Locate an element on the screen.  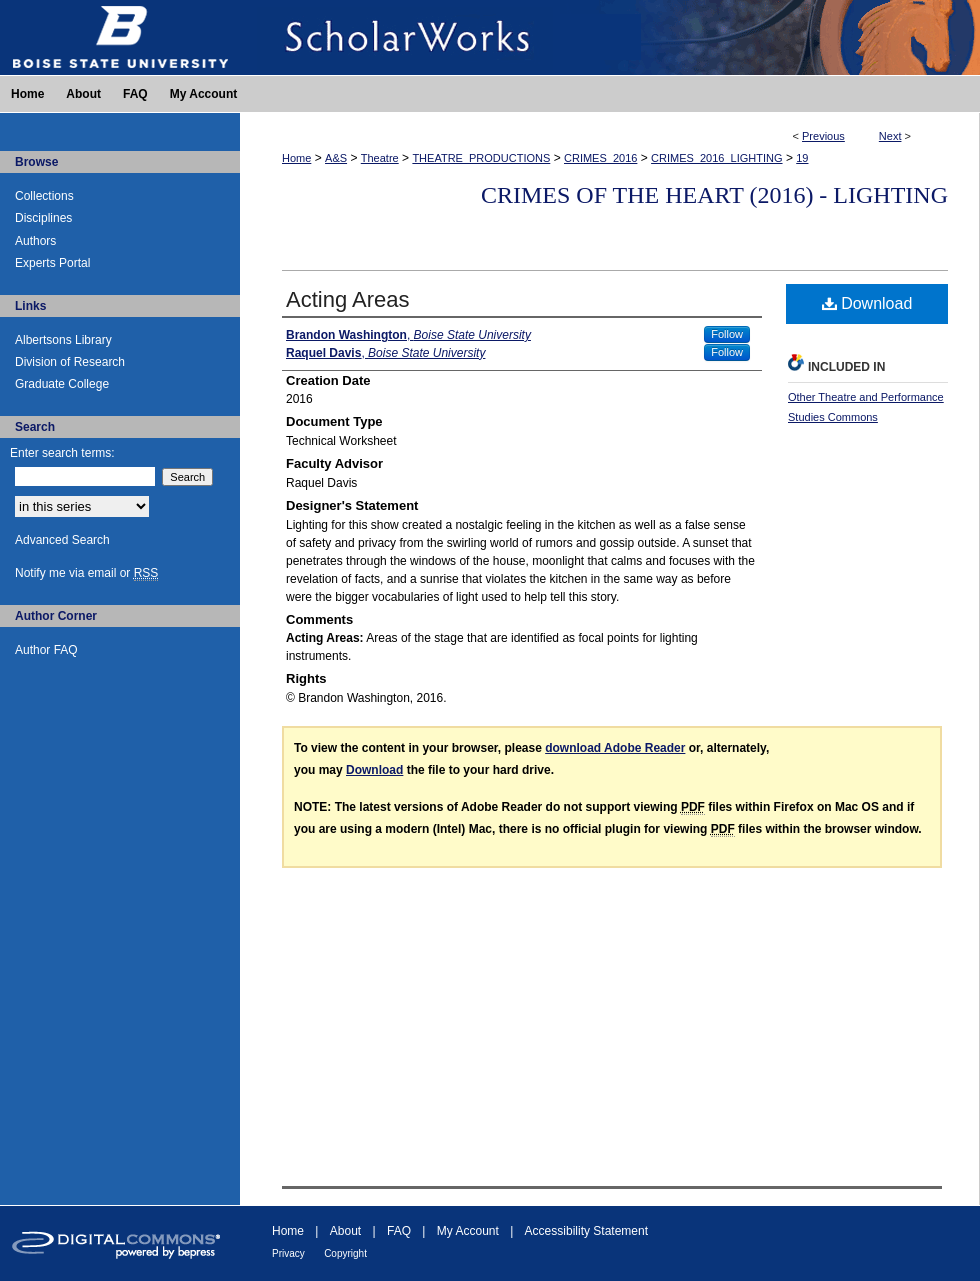
Disciplines is located at coordinates (43, 218).